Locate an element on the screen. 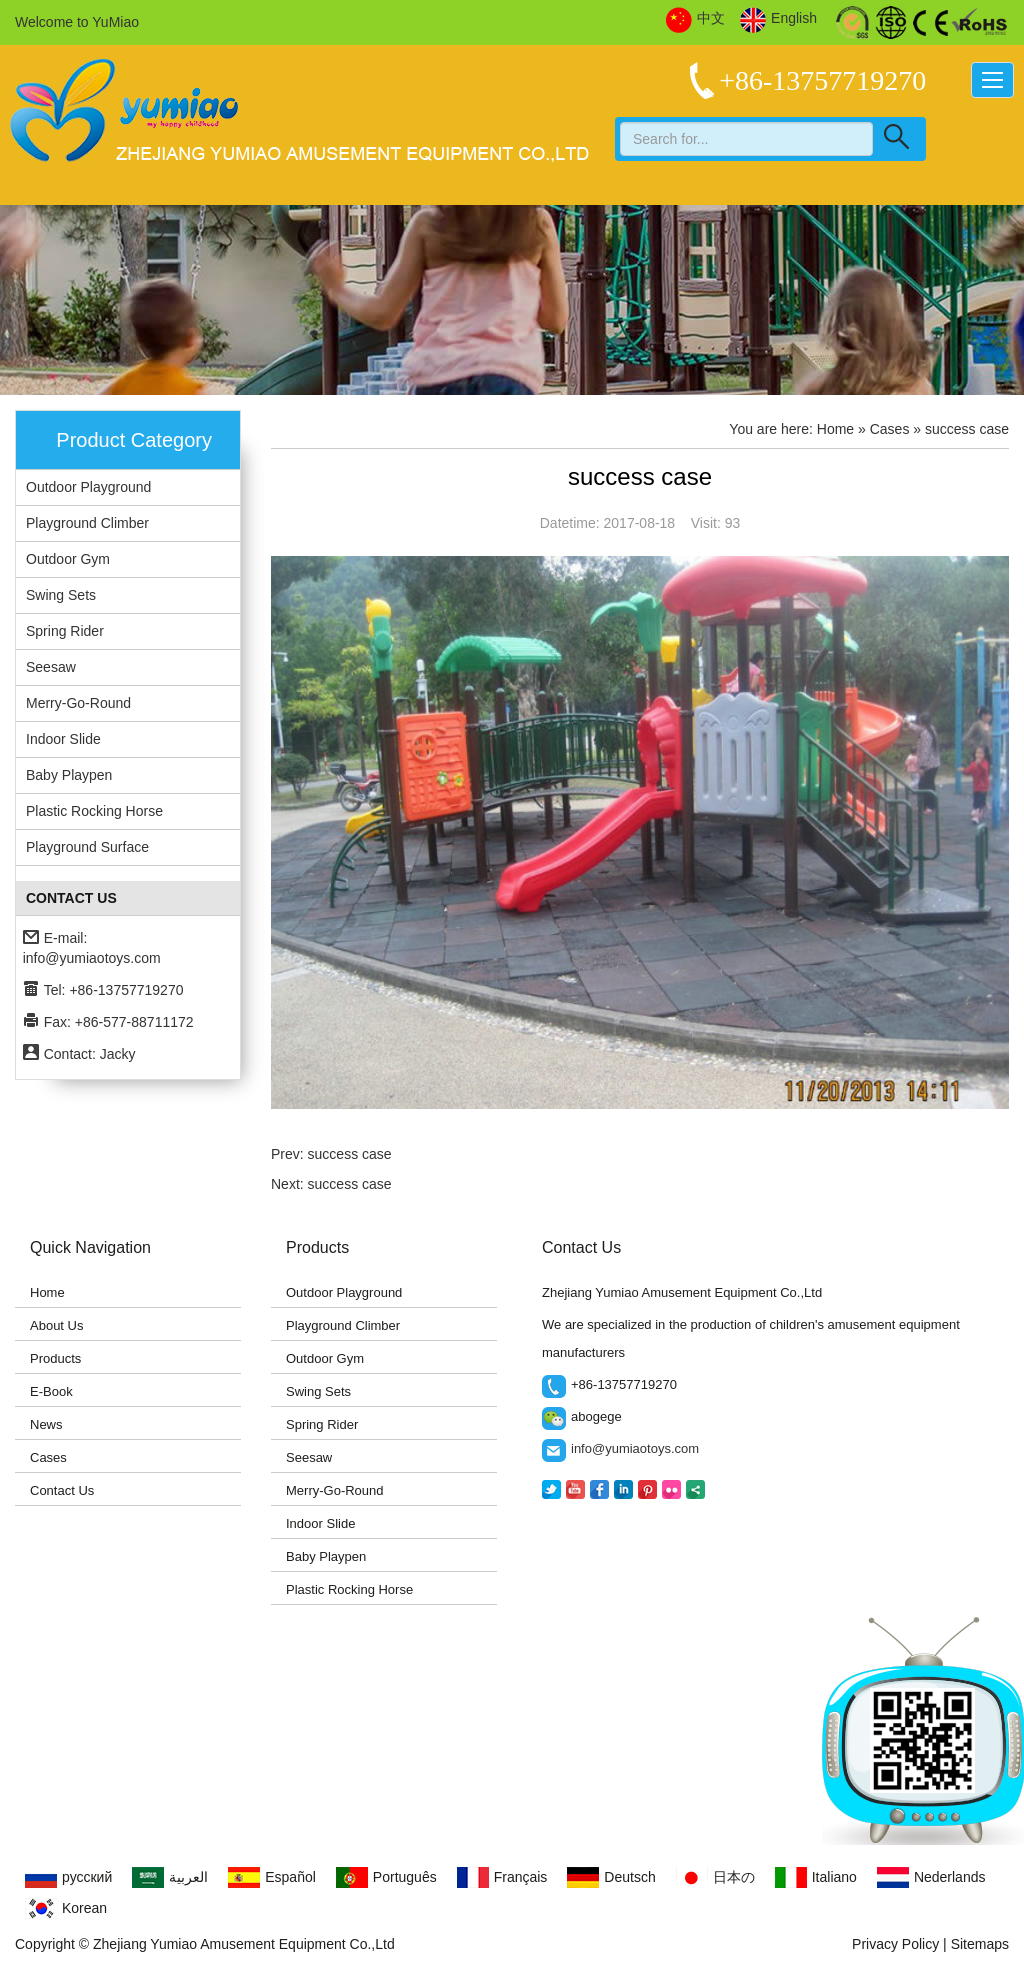 This screenshot has width=1024, height=1980. info@yumiaotoys.com is located at coordinates (92, 958).